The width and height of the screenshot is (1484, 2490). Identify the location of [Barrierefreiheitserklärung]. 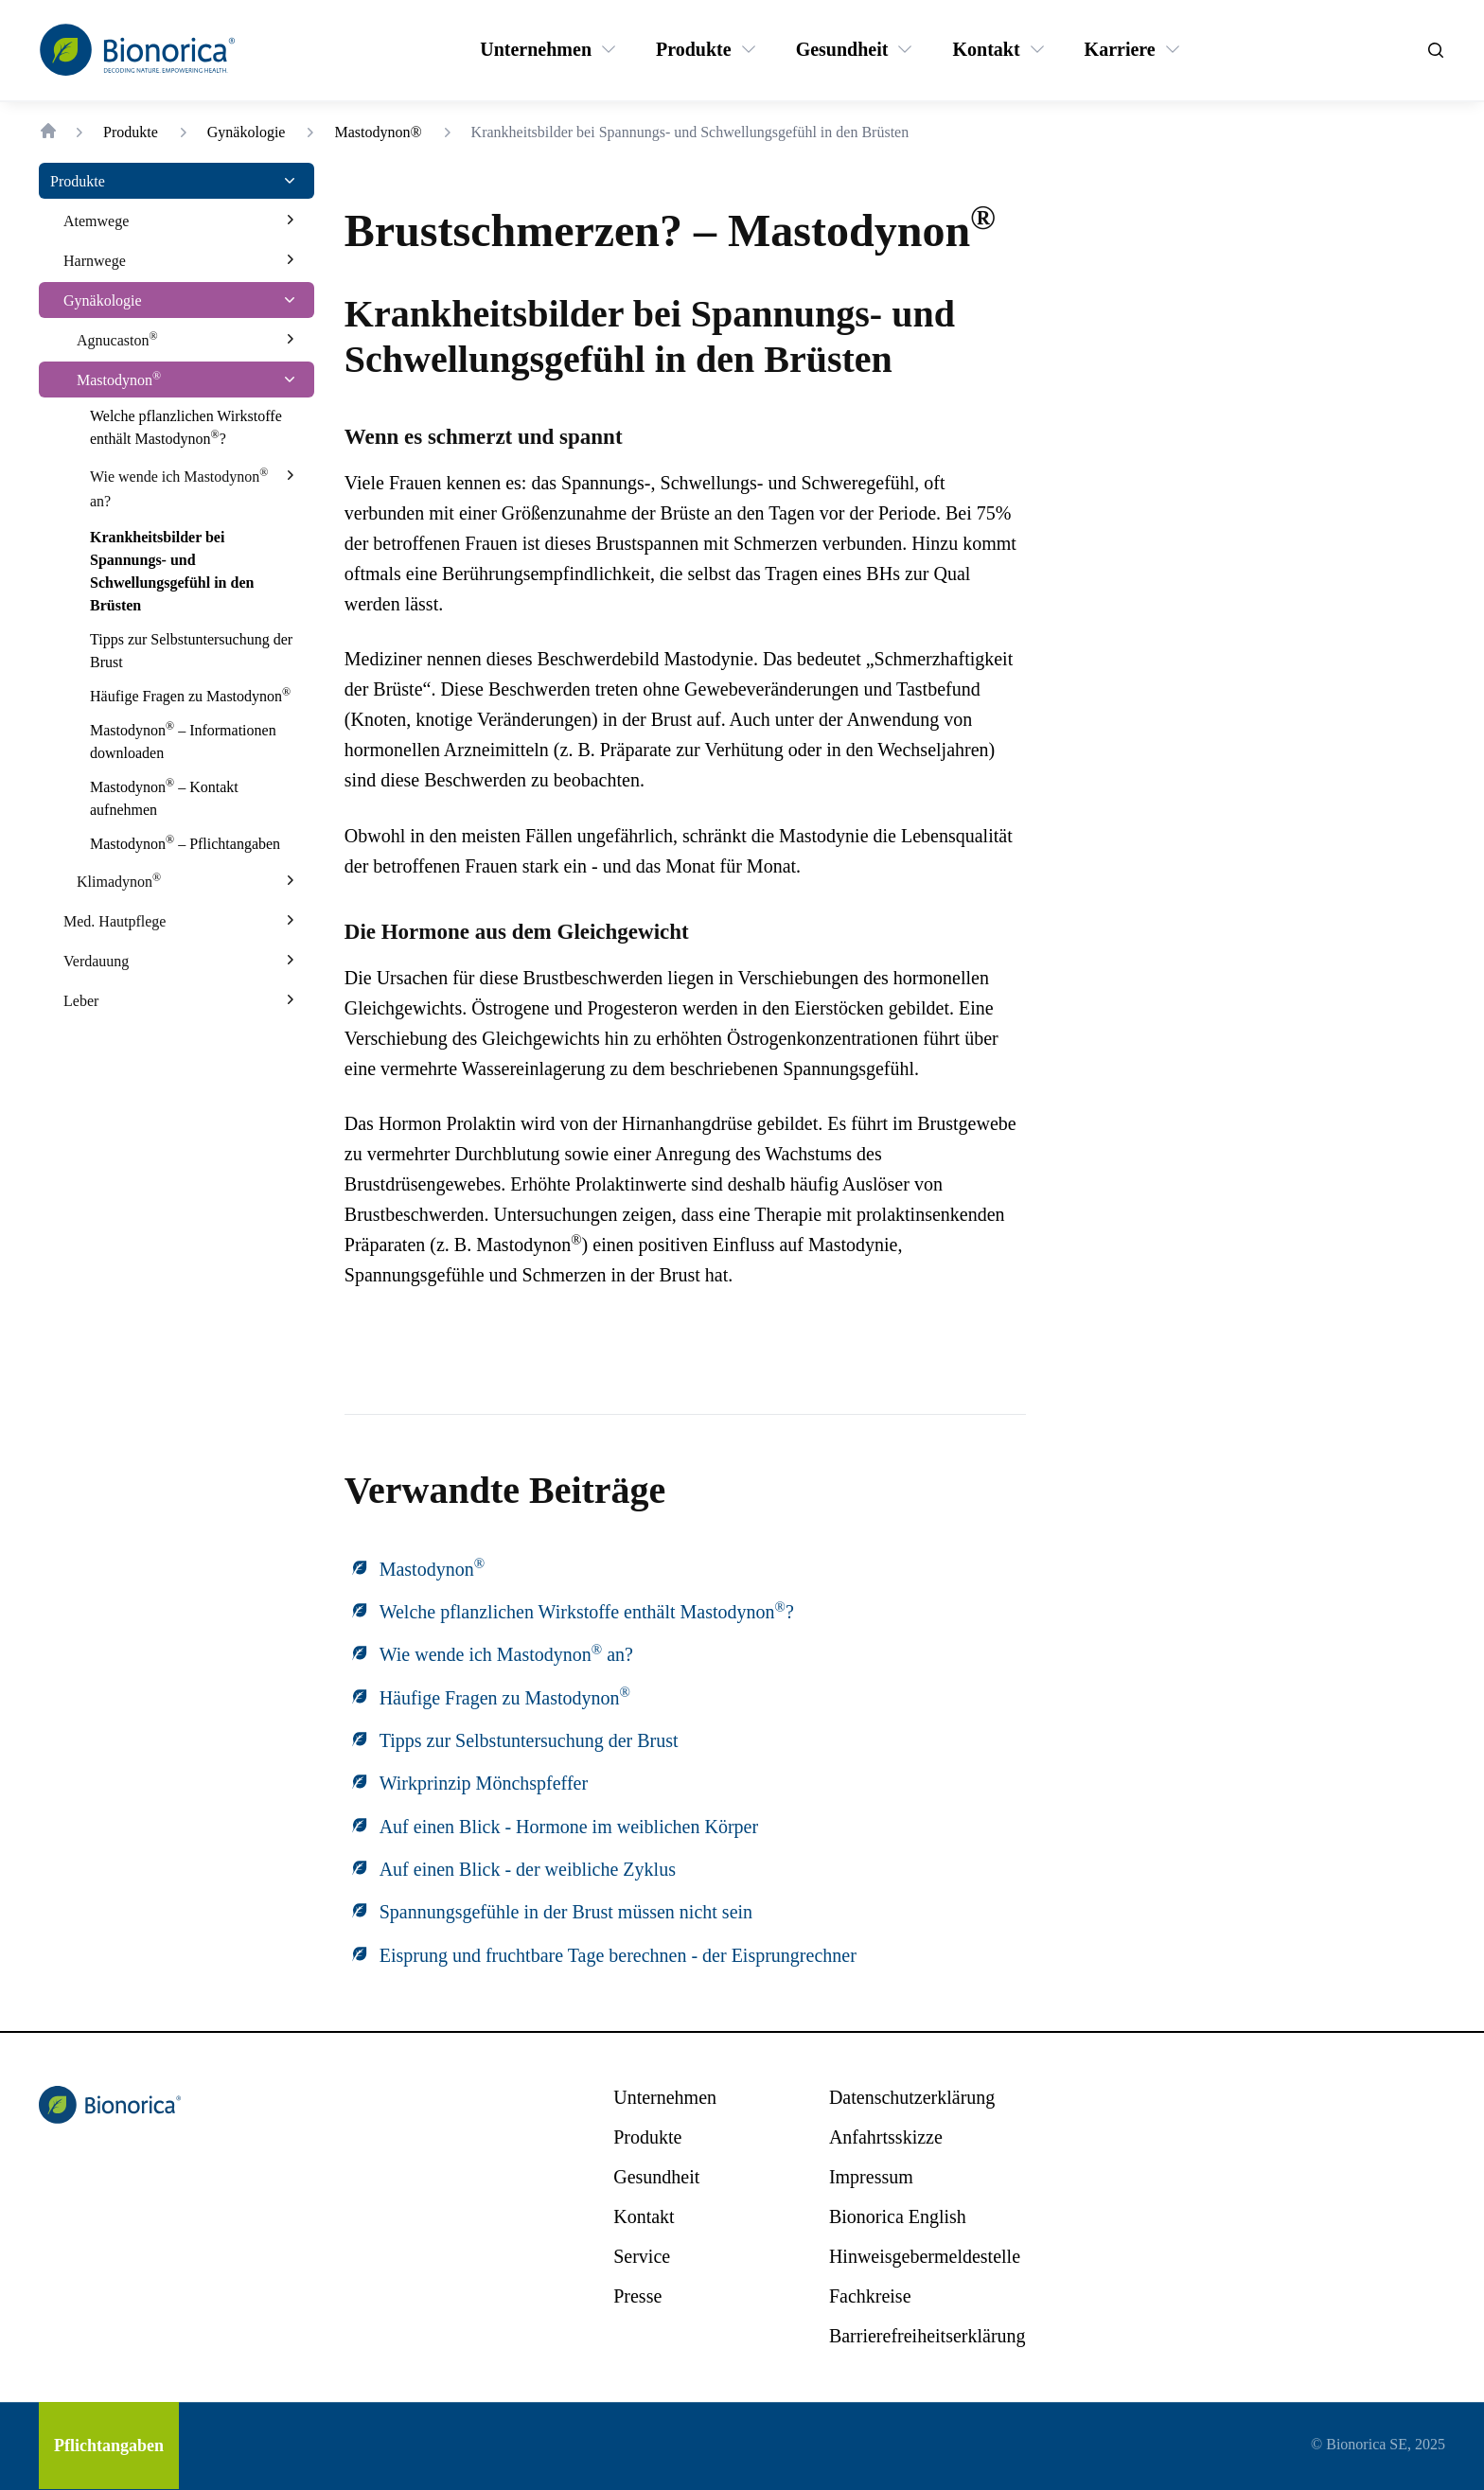
(927, 2335).